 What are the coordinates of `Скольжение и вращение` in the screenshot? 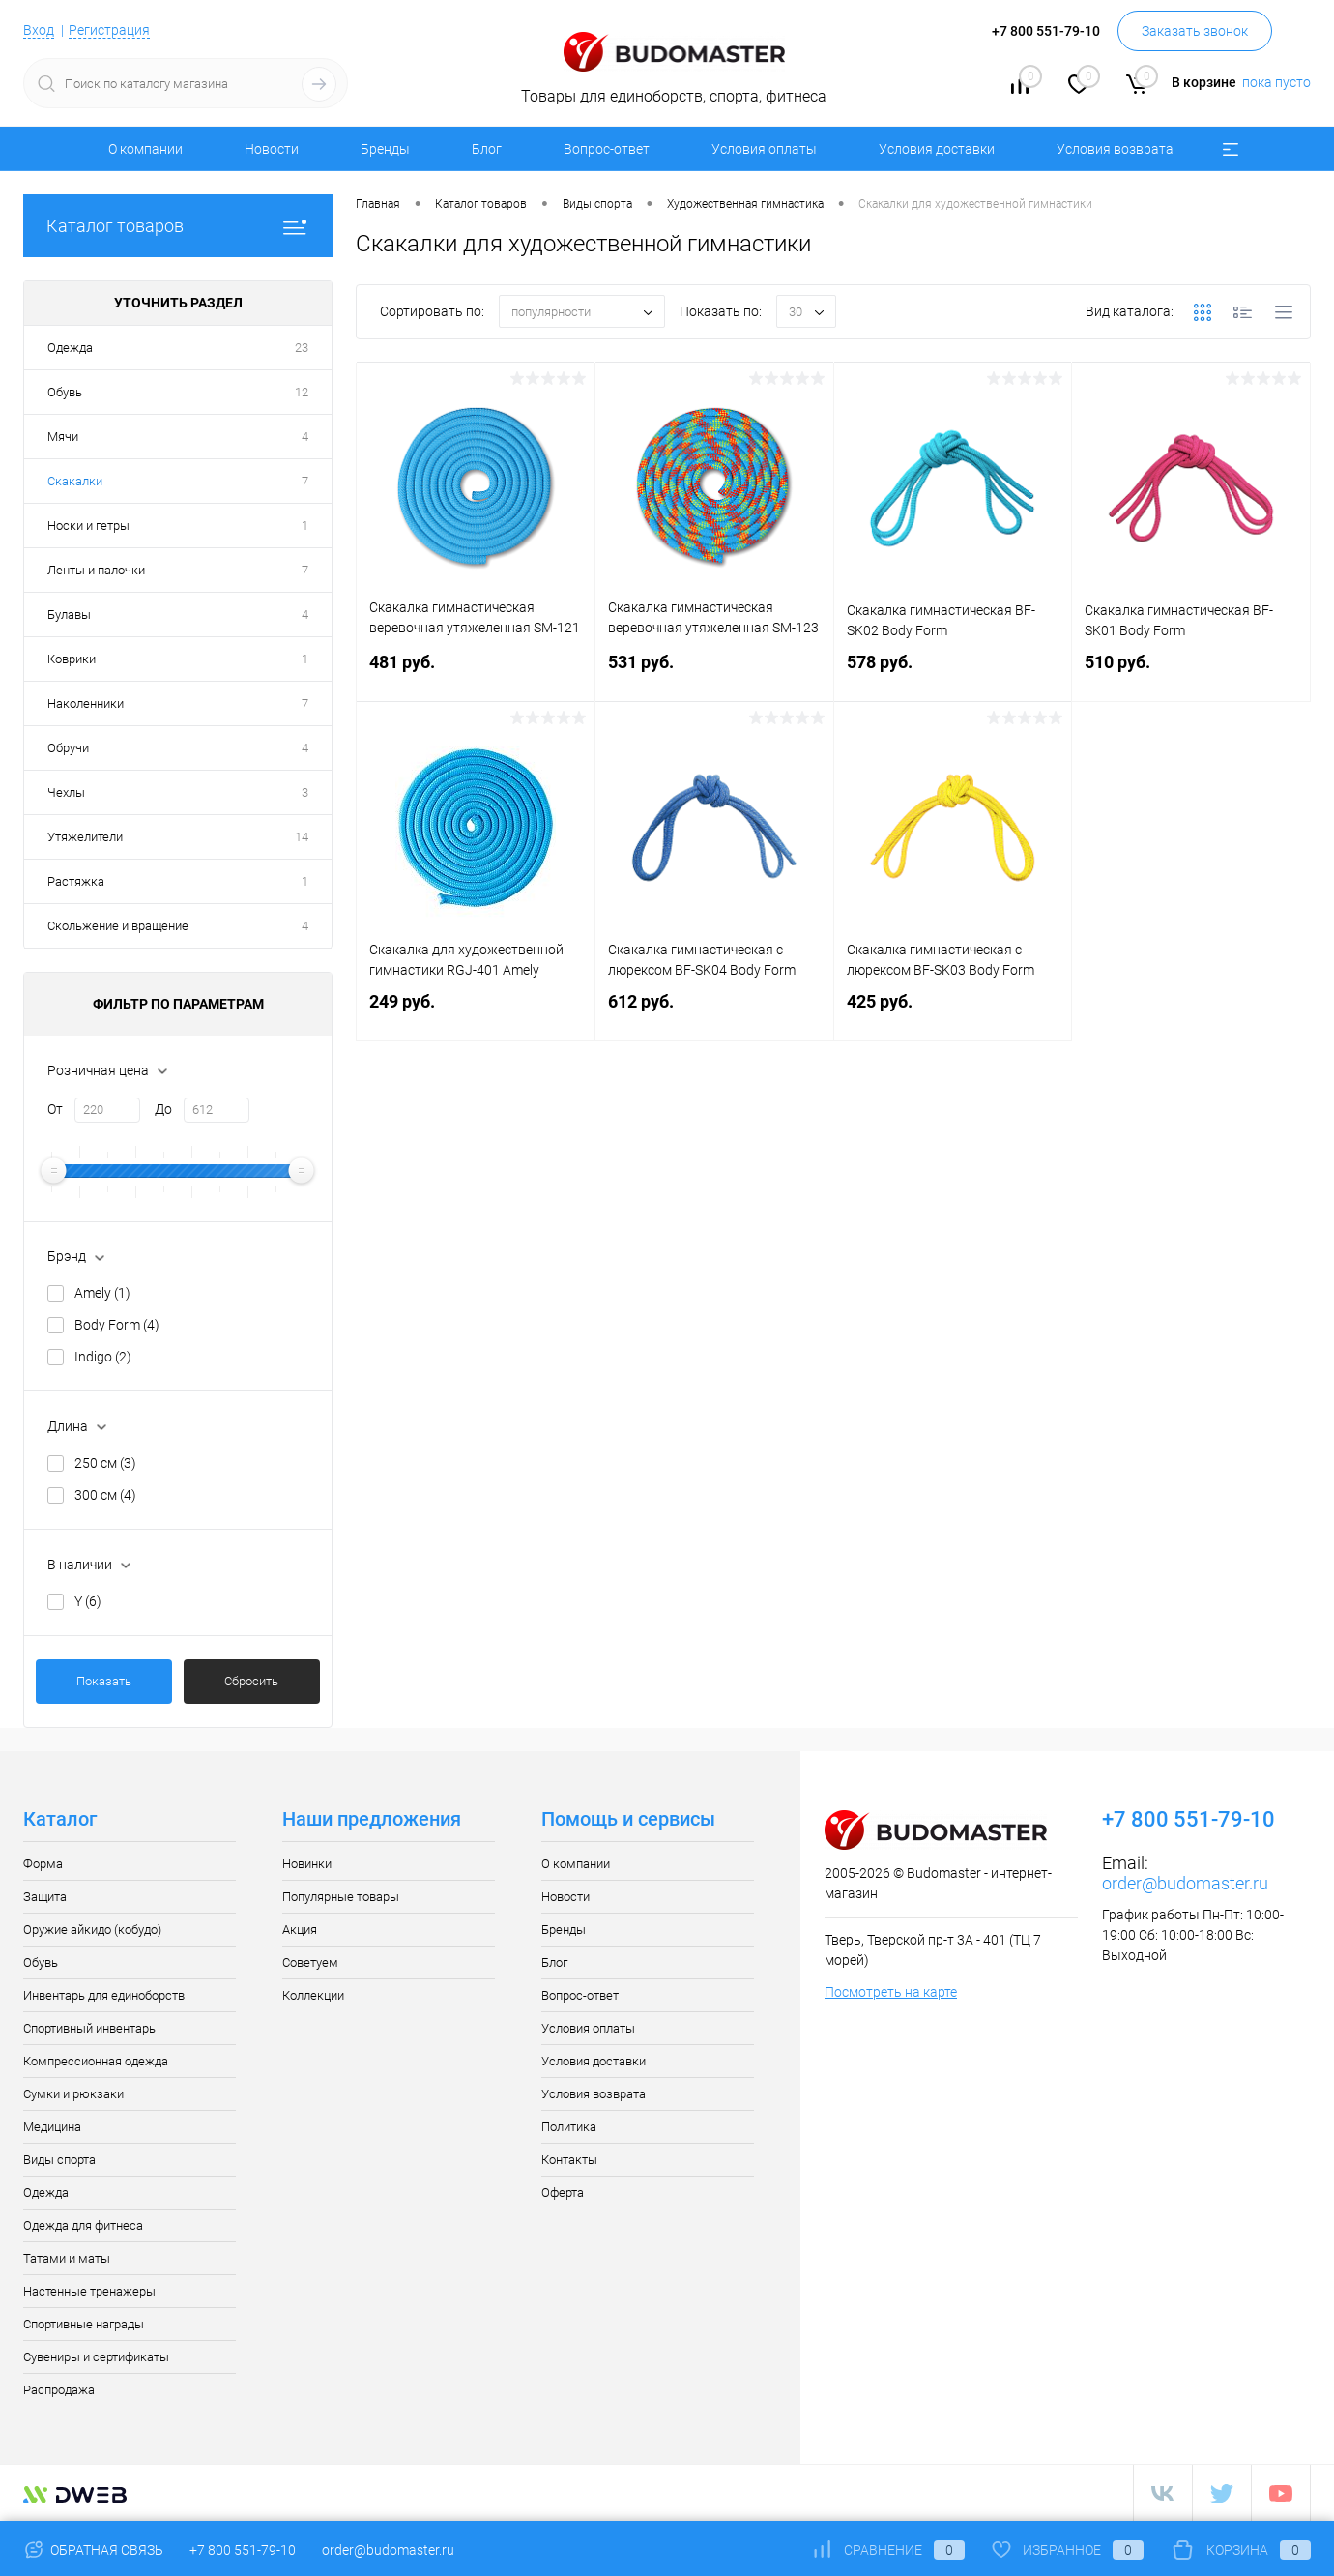 It's located at (117, 926).